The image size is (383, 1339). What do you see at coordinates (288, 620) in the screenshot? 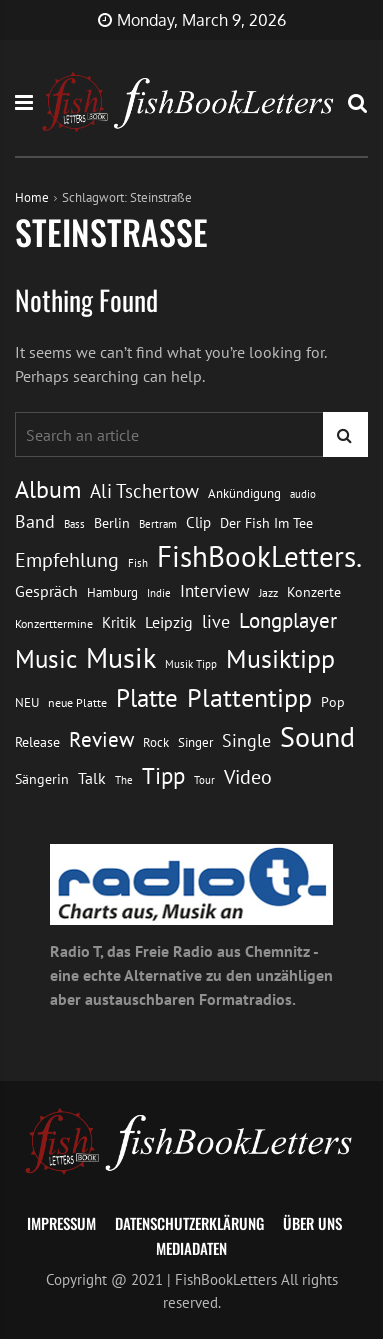
I see `Longplayer [Longplayer (39 Einträge)]` at bounding box center [288, 620].